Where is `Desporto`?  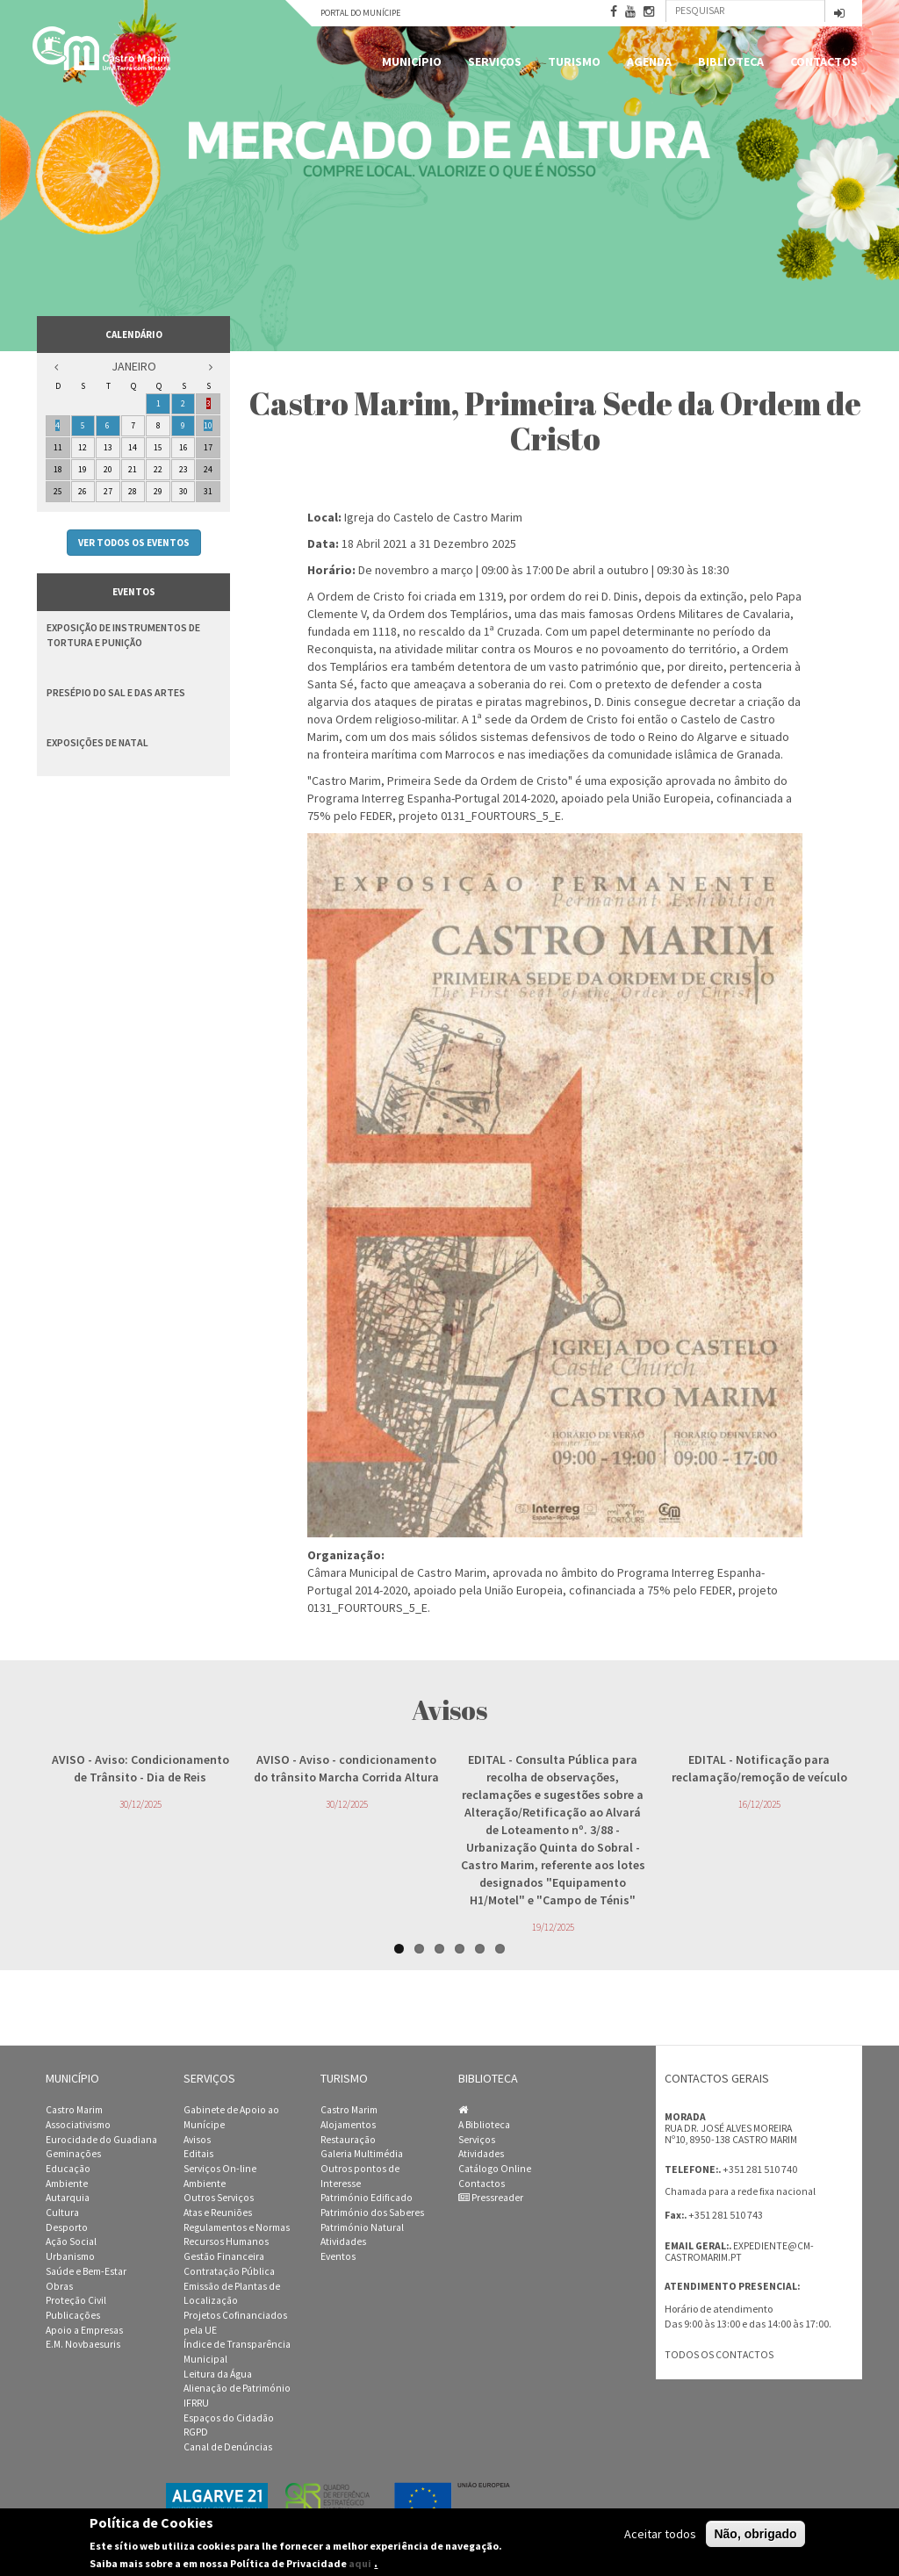 Desporto is located at coordinates (67, 2227).